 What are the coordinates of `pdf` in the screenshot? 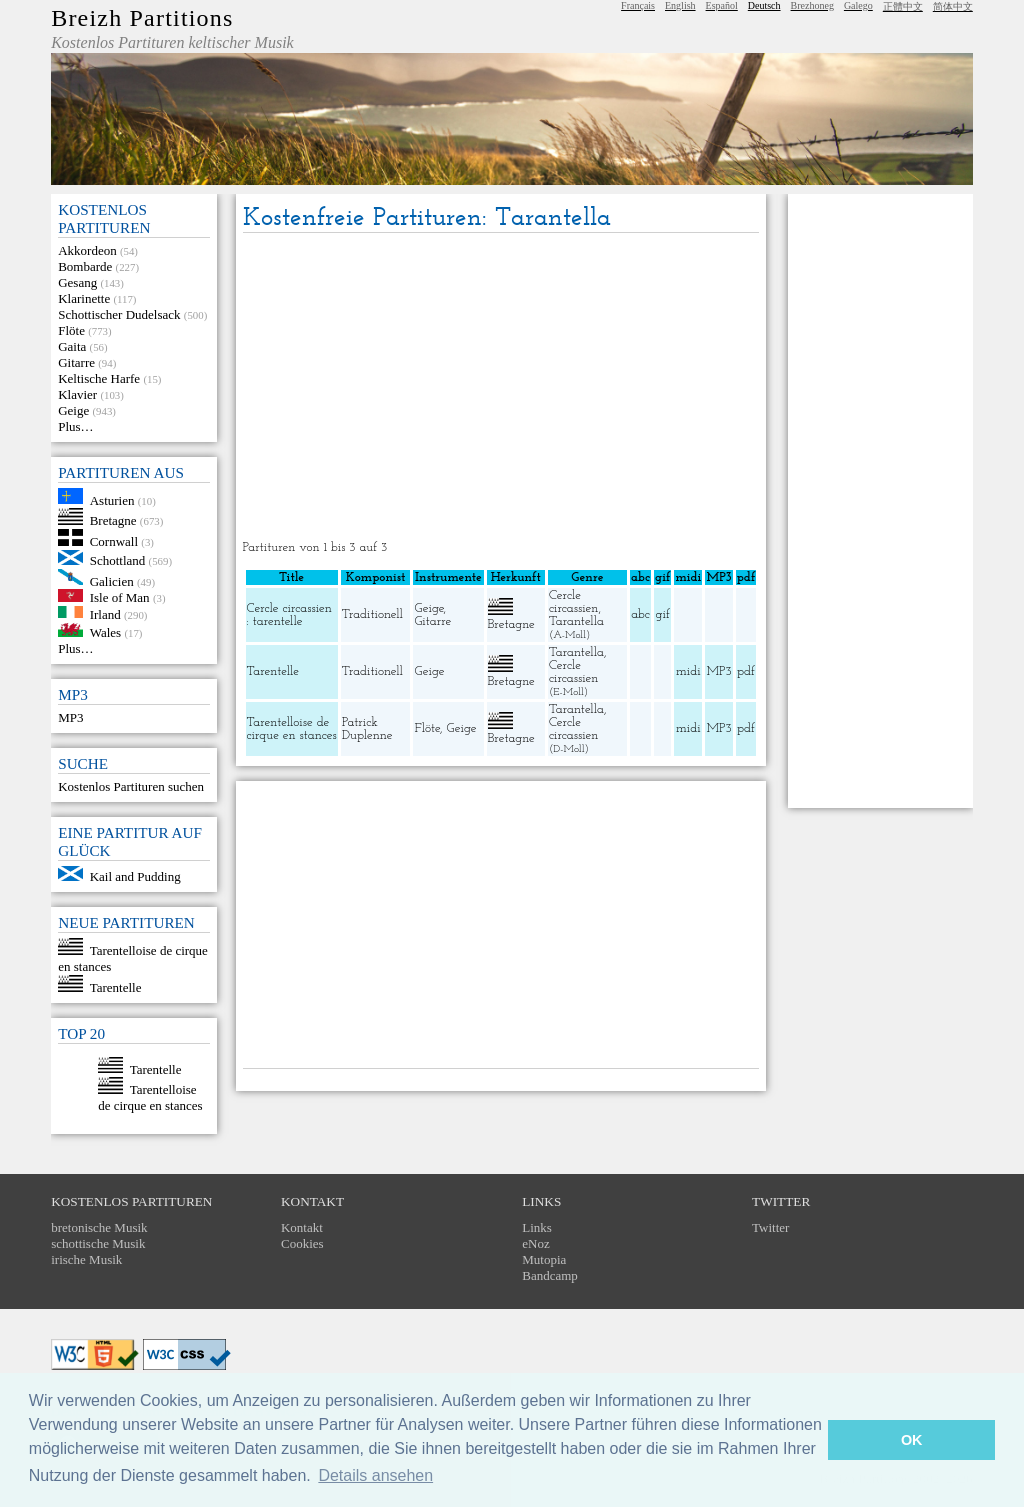 It's located at (746, 671).